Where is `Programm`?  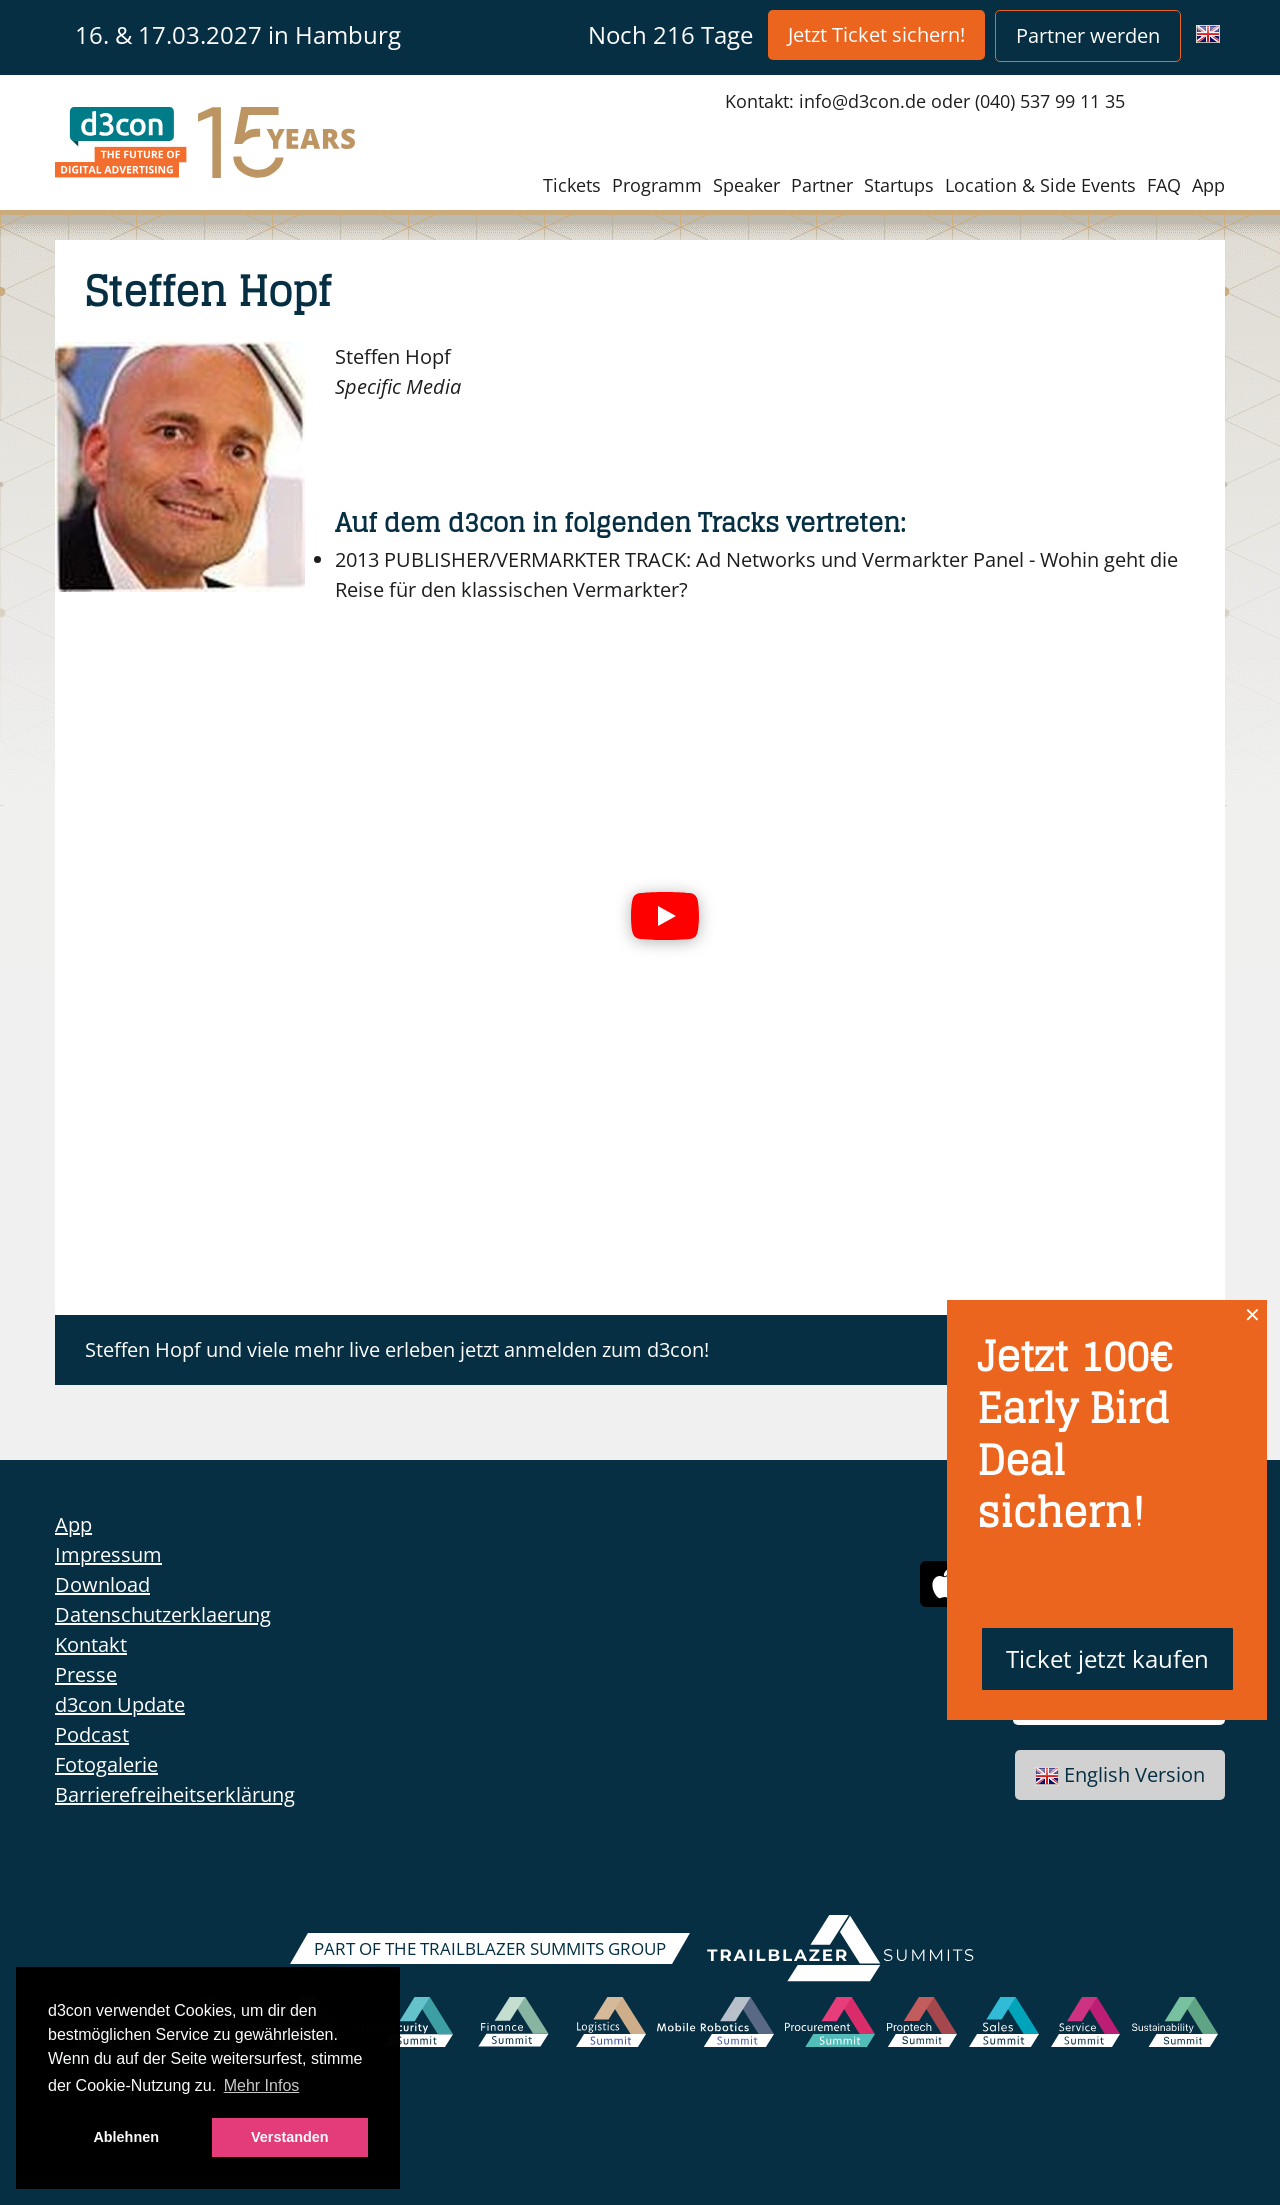
Programm is located at coordinates (657, 185).